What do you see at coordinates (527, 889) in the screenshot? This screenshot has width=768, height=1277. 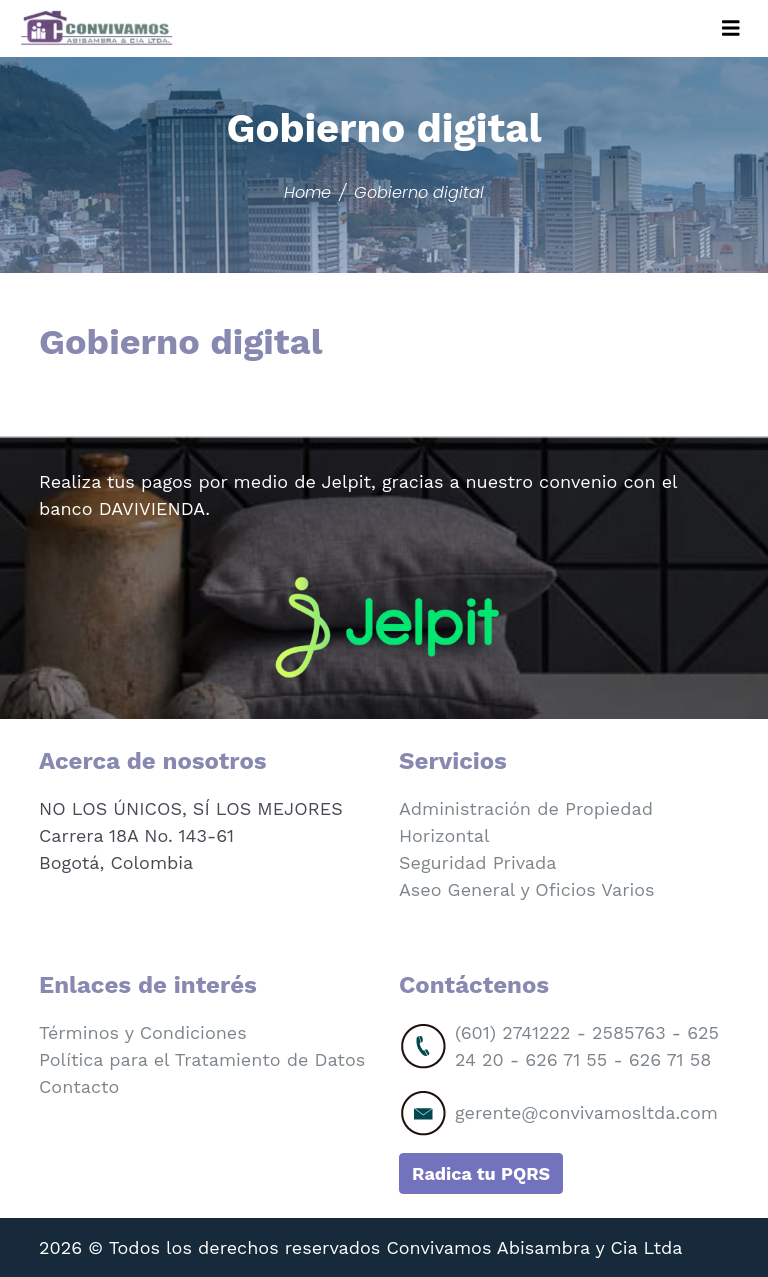 I see `Aseo General y Oficios Varios` at bounding box center [527, 889].